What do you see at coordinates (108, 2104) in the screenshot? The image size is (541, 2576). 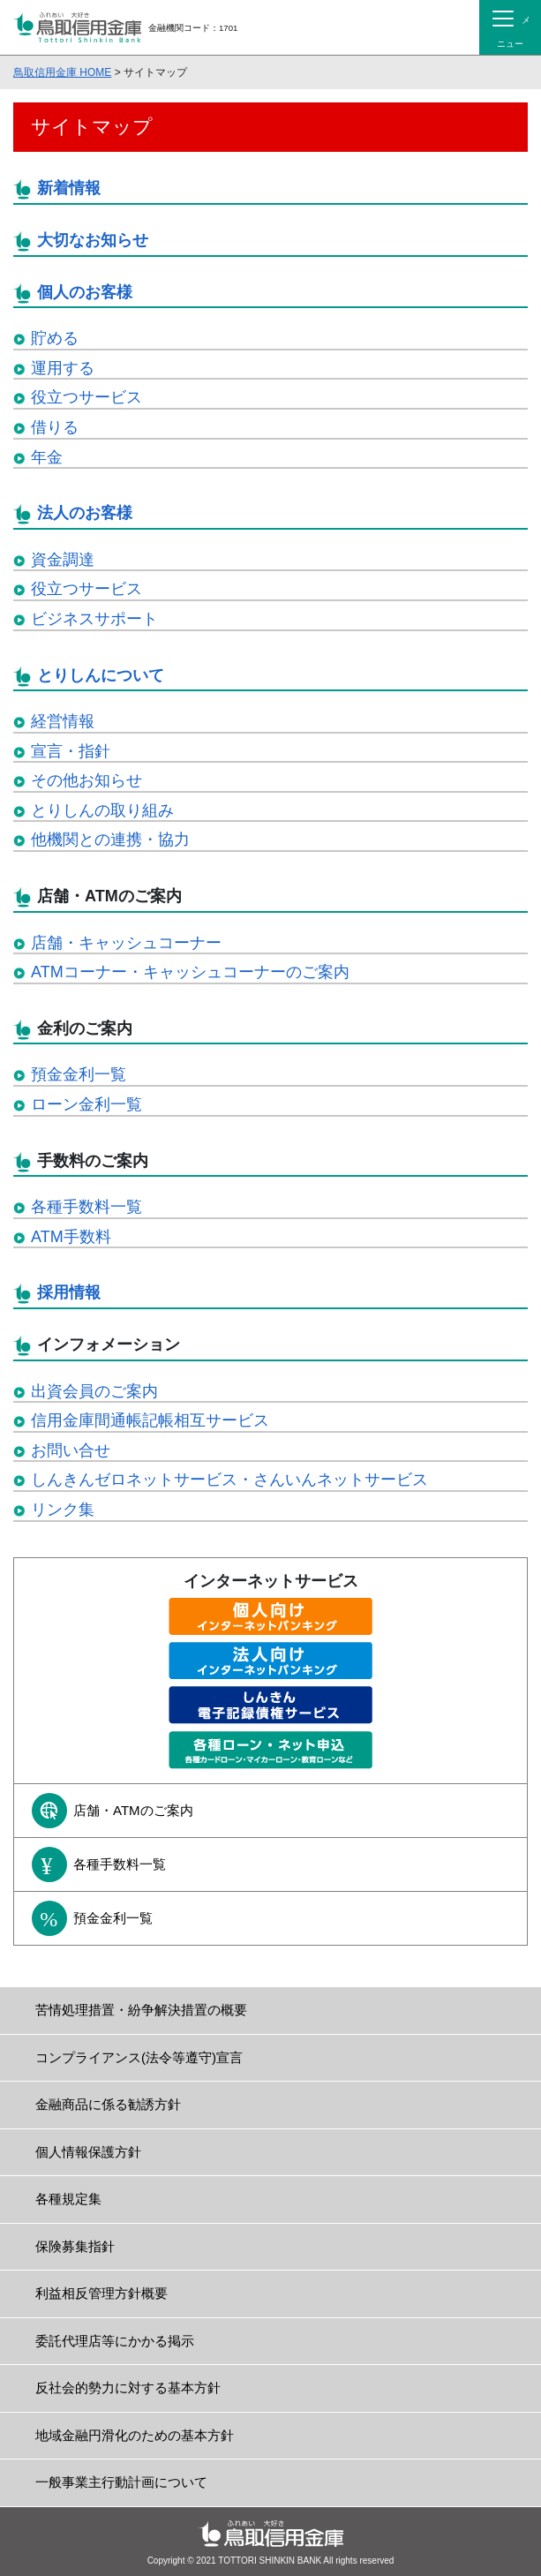 I see `金融商品に係る勧誘方針` at bounding box center [108, 2104].